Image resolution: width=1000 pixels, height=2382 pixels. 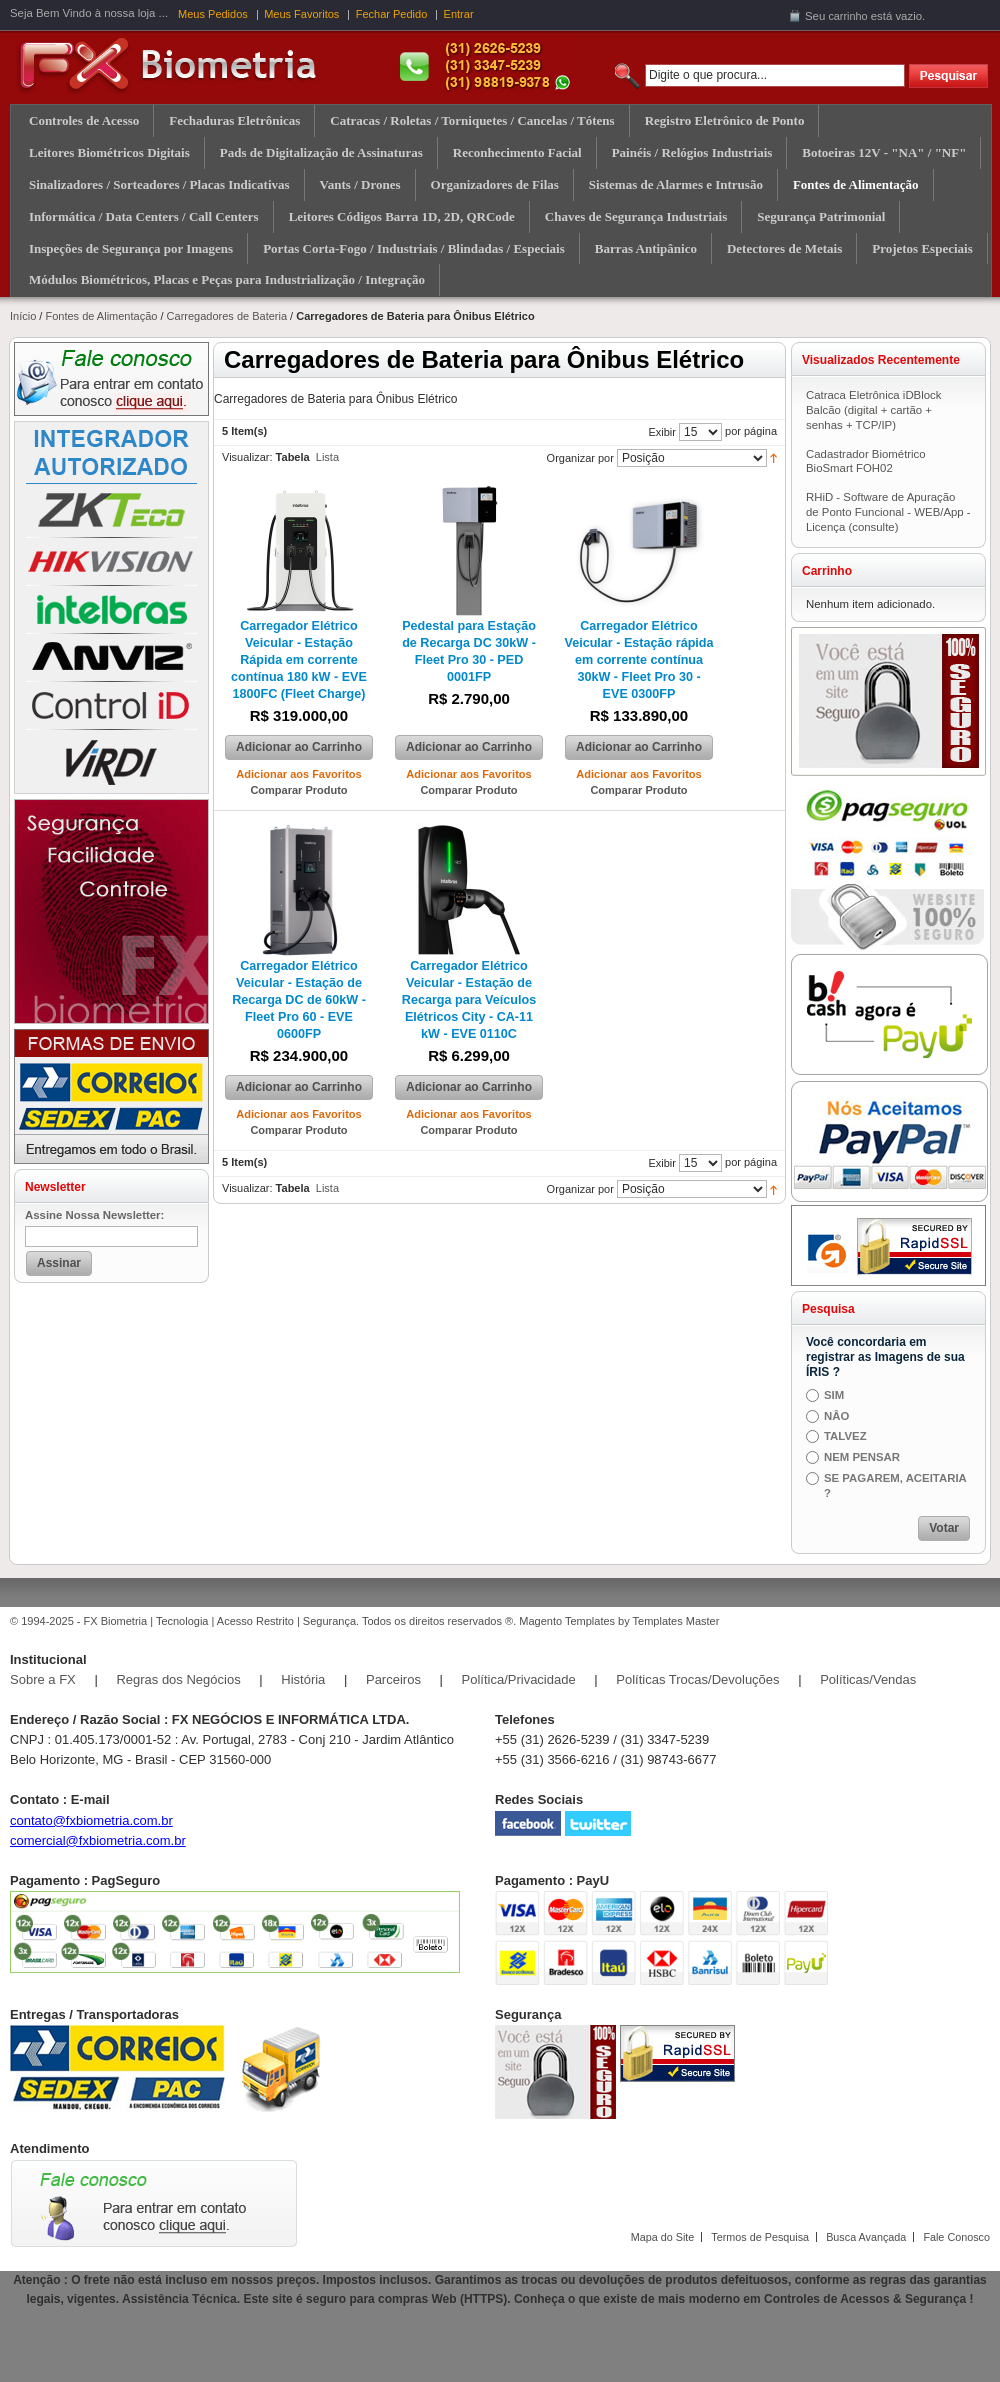 I want to click on Políticas/Vendas, so click(x=868, y=1679).